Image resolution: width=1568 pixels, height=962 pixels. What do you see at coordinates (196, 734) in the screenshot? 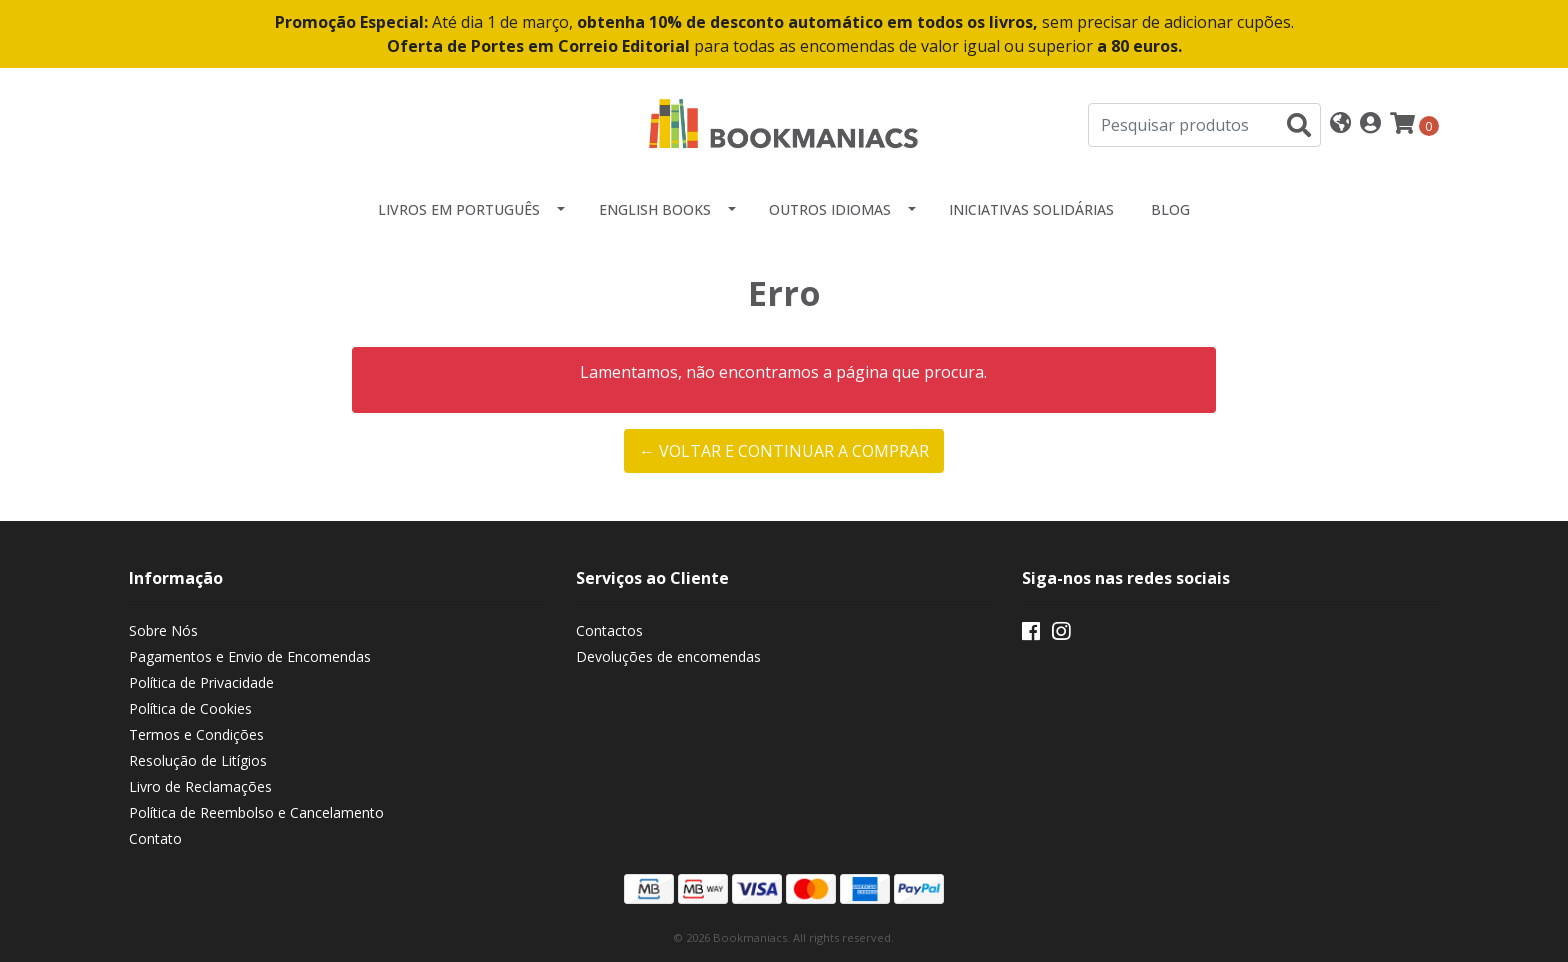
I see `Termos e Condições` at bounding box center [196, 734].